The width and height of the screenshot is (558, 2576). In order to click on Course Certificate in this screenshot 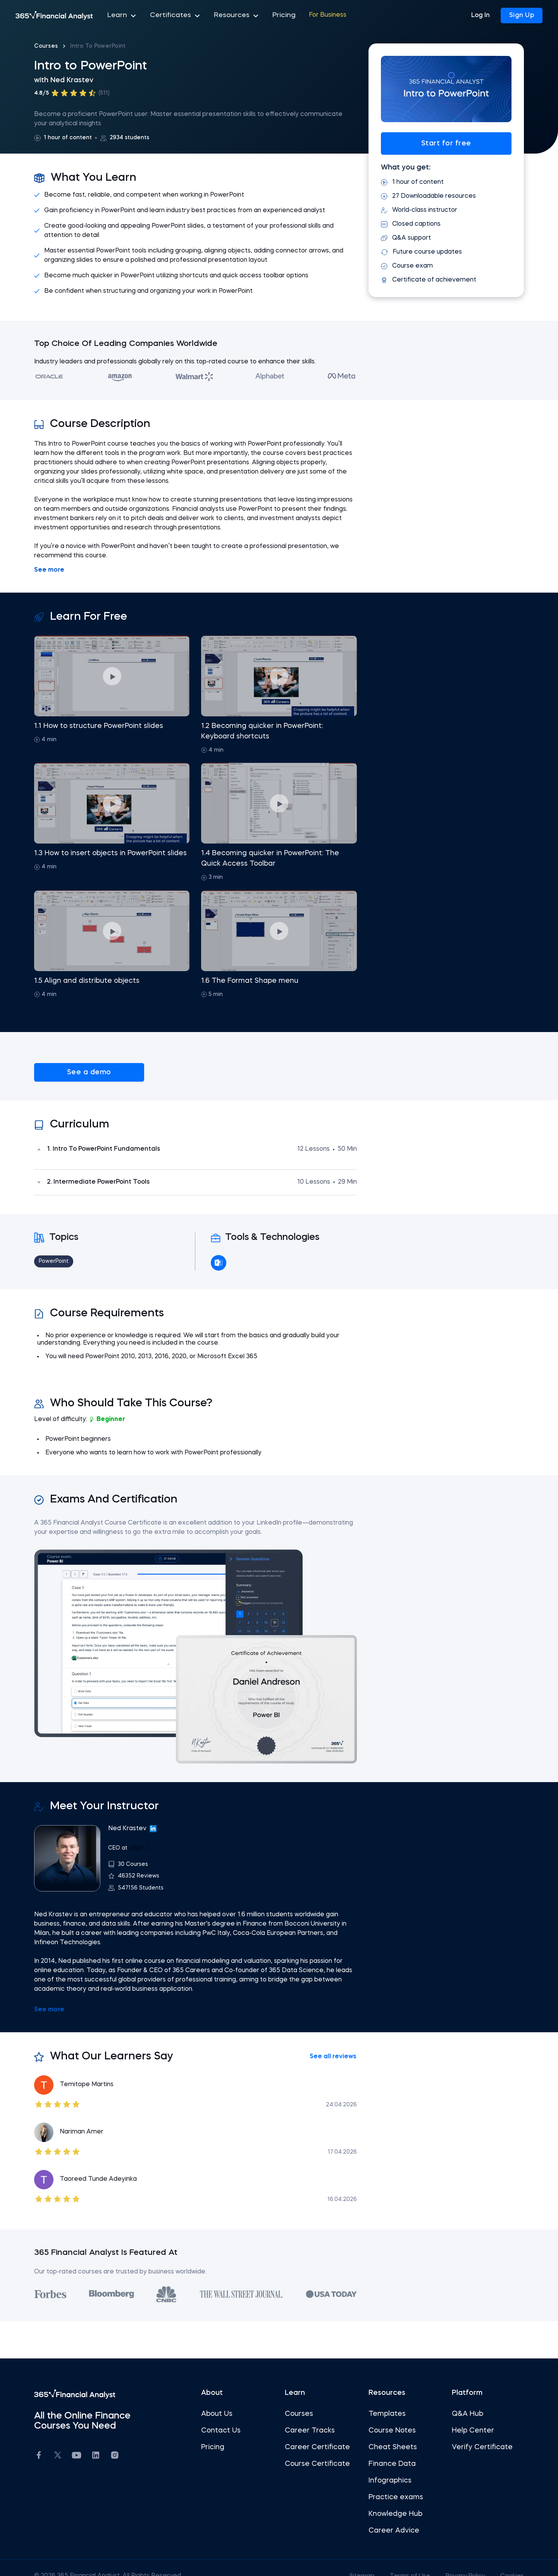, I will do `click(317, 2447)`.